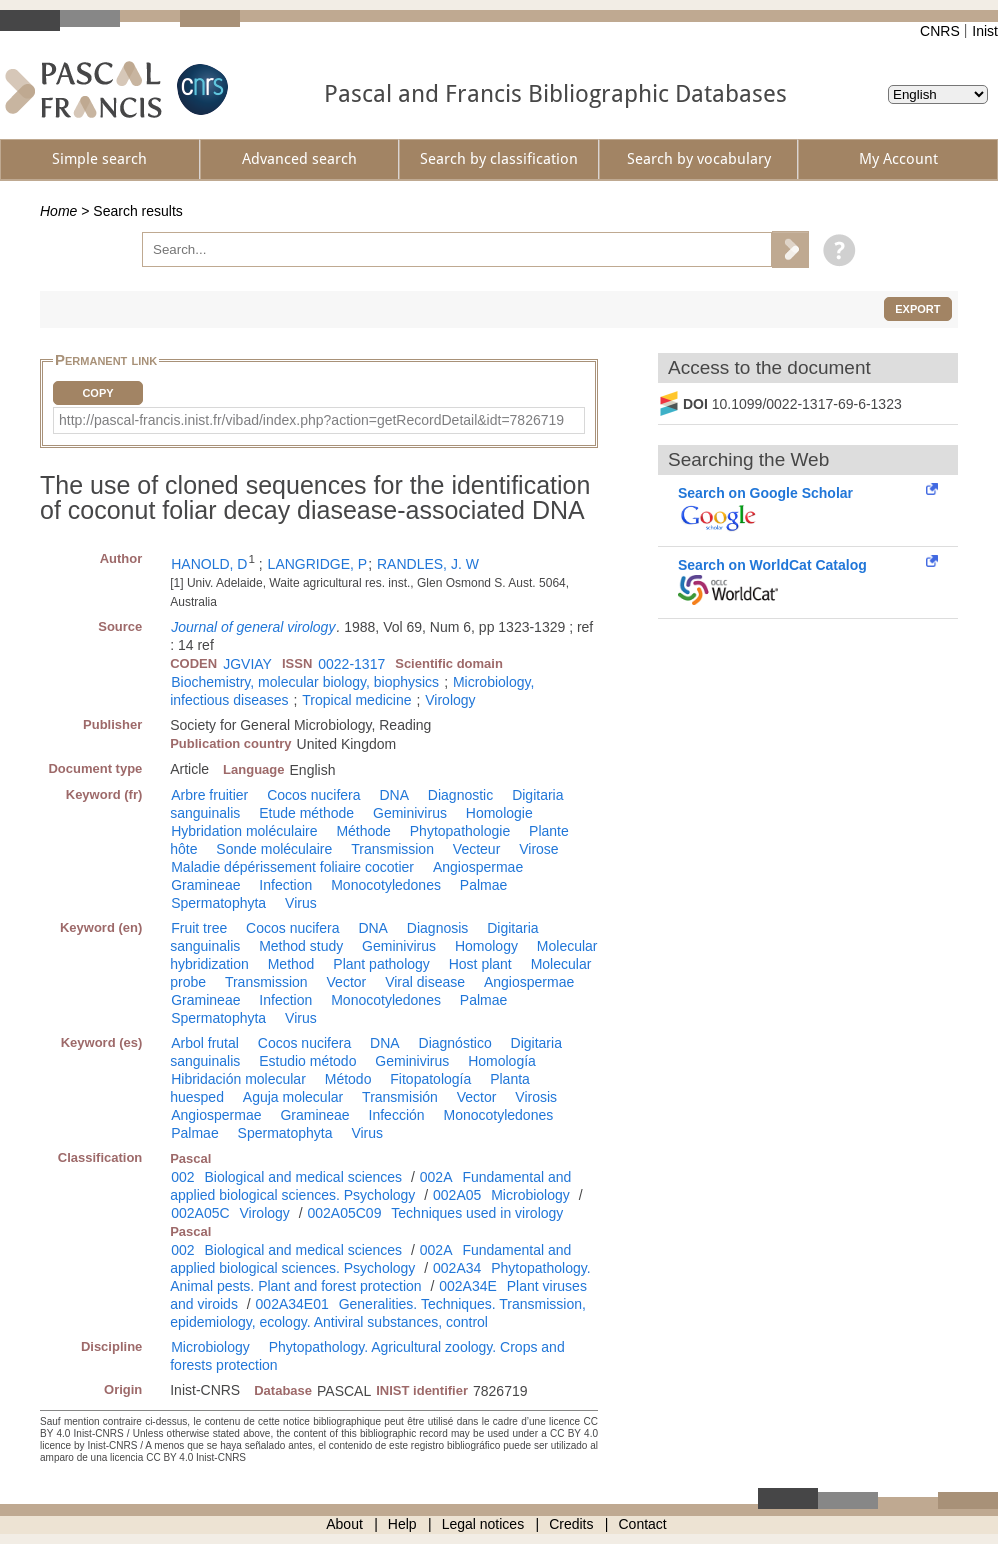  Describe the element at coordinates (428, 564) in the screenshot. I see `RANDLES, J. W` at that location.